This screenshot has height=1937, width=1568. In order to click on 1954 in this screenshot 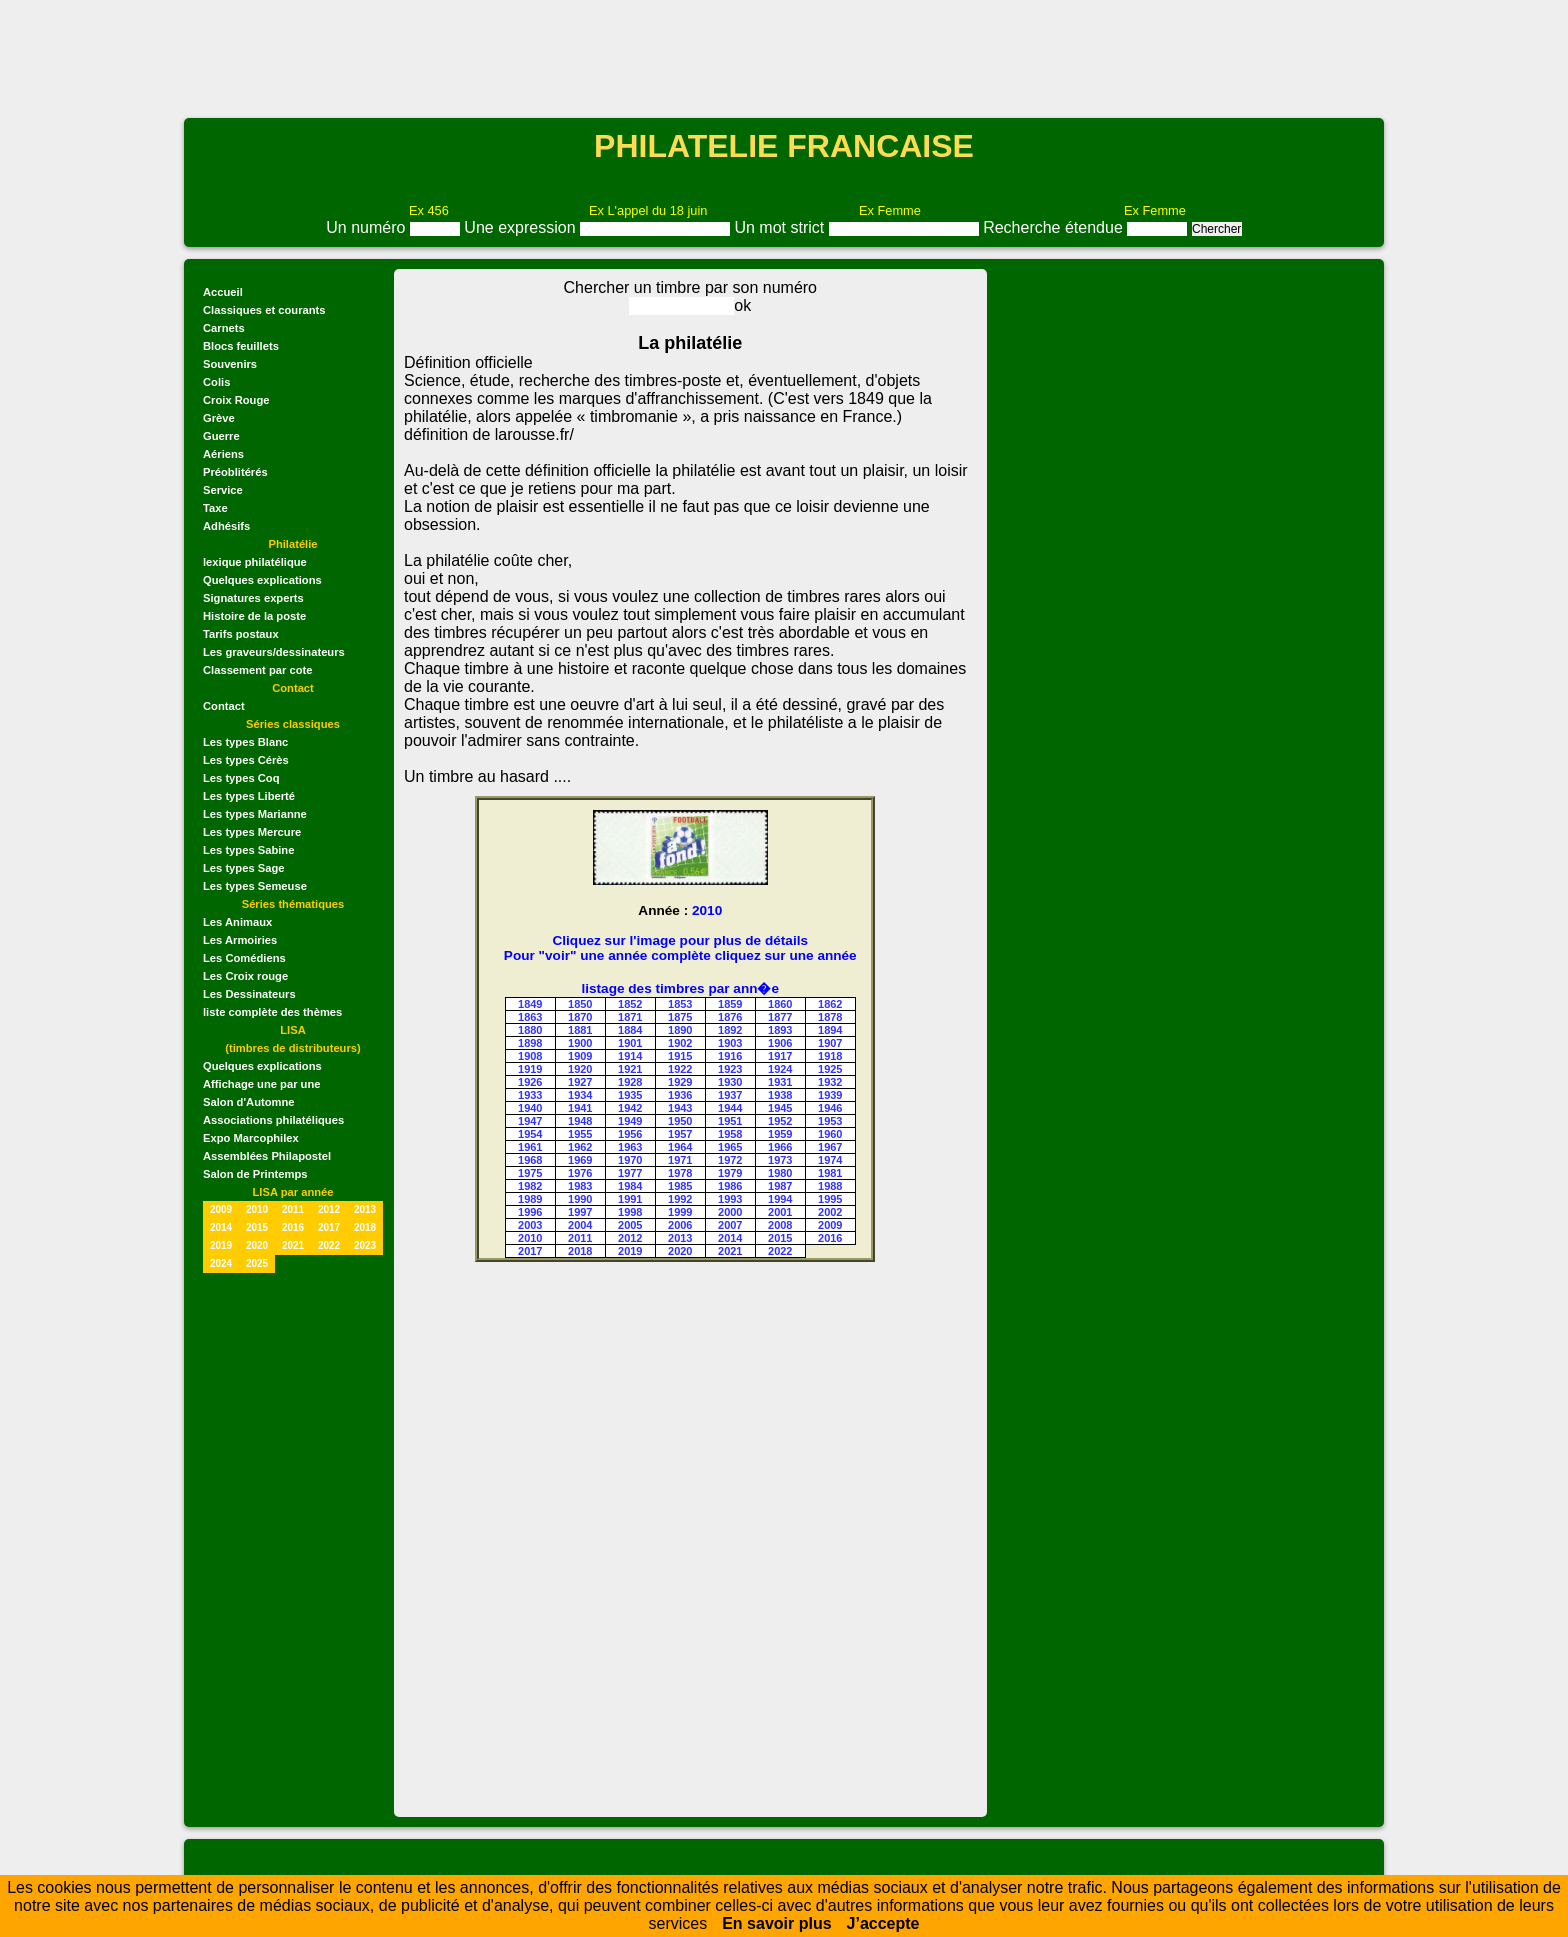, I will do `click(530, 1134)`.